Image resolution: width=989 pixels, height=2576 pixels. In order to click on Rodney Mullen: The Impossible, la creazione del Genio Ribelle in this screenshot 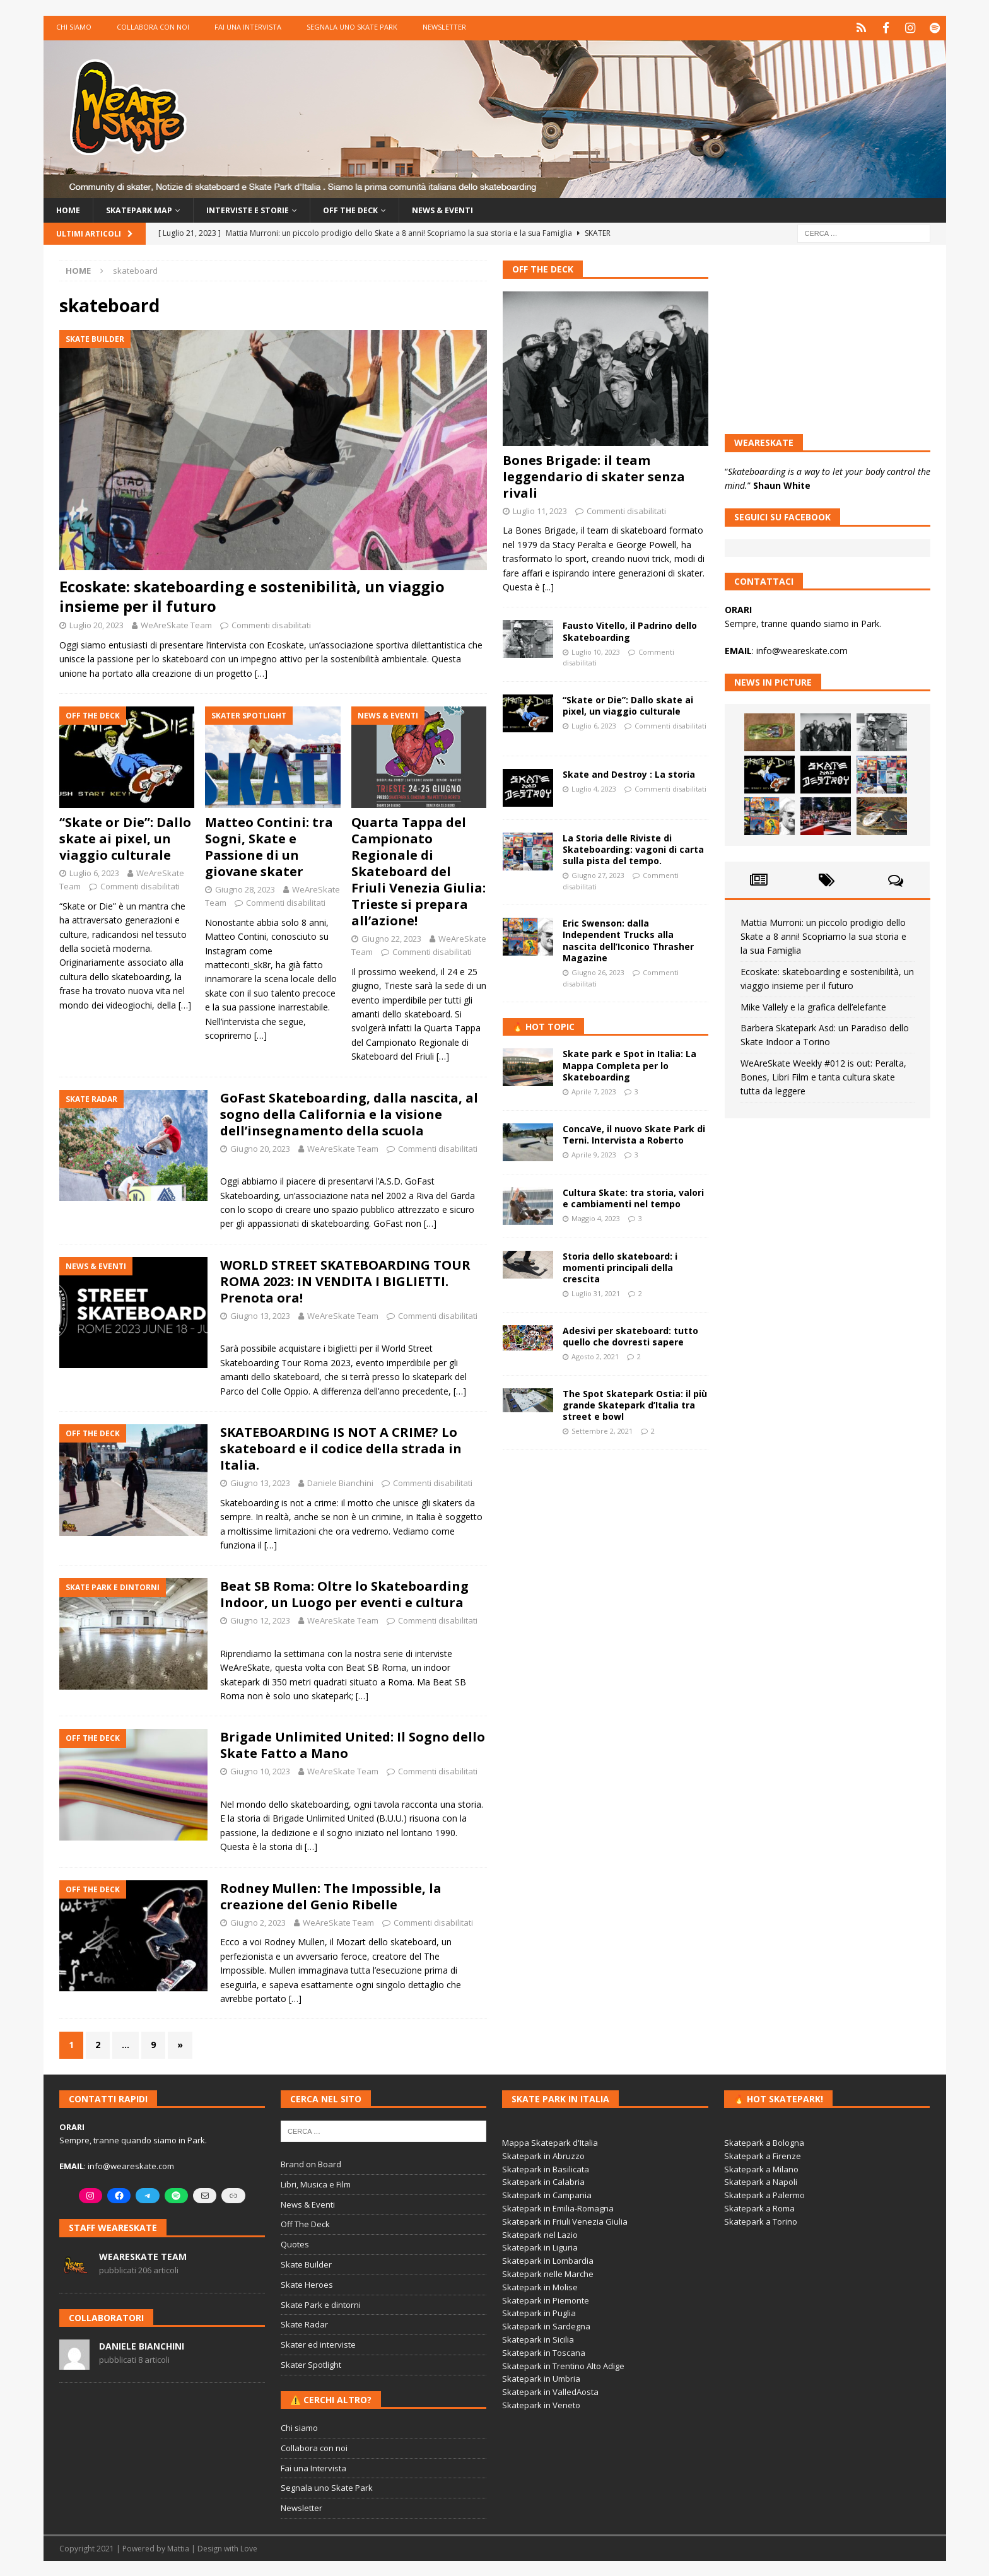, I will do `click(331, 1895)`.